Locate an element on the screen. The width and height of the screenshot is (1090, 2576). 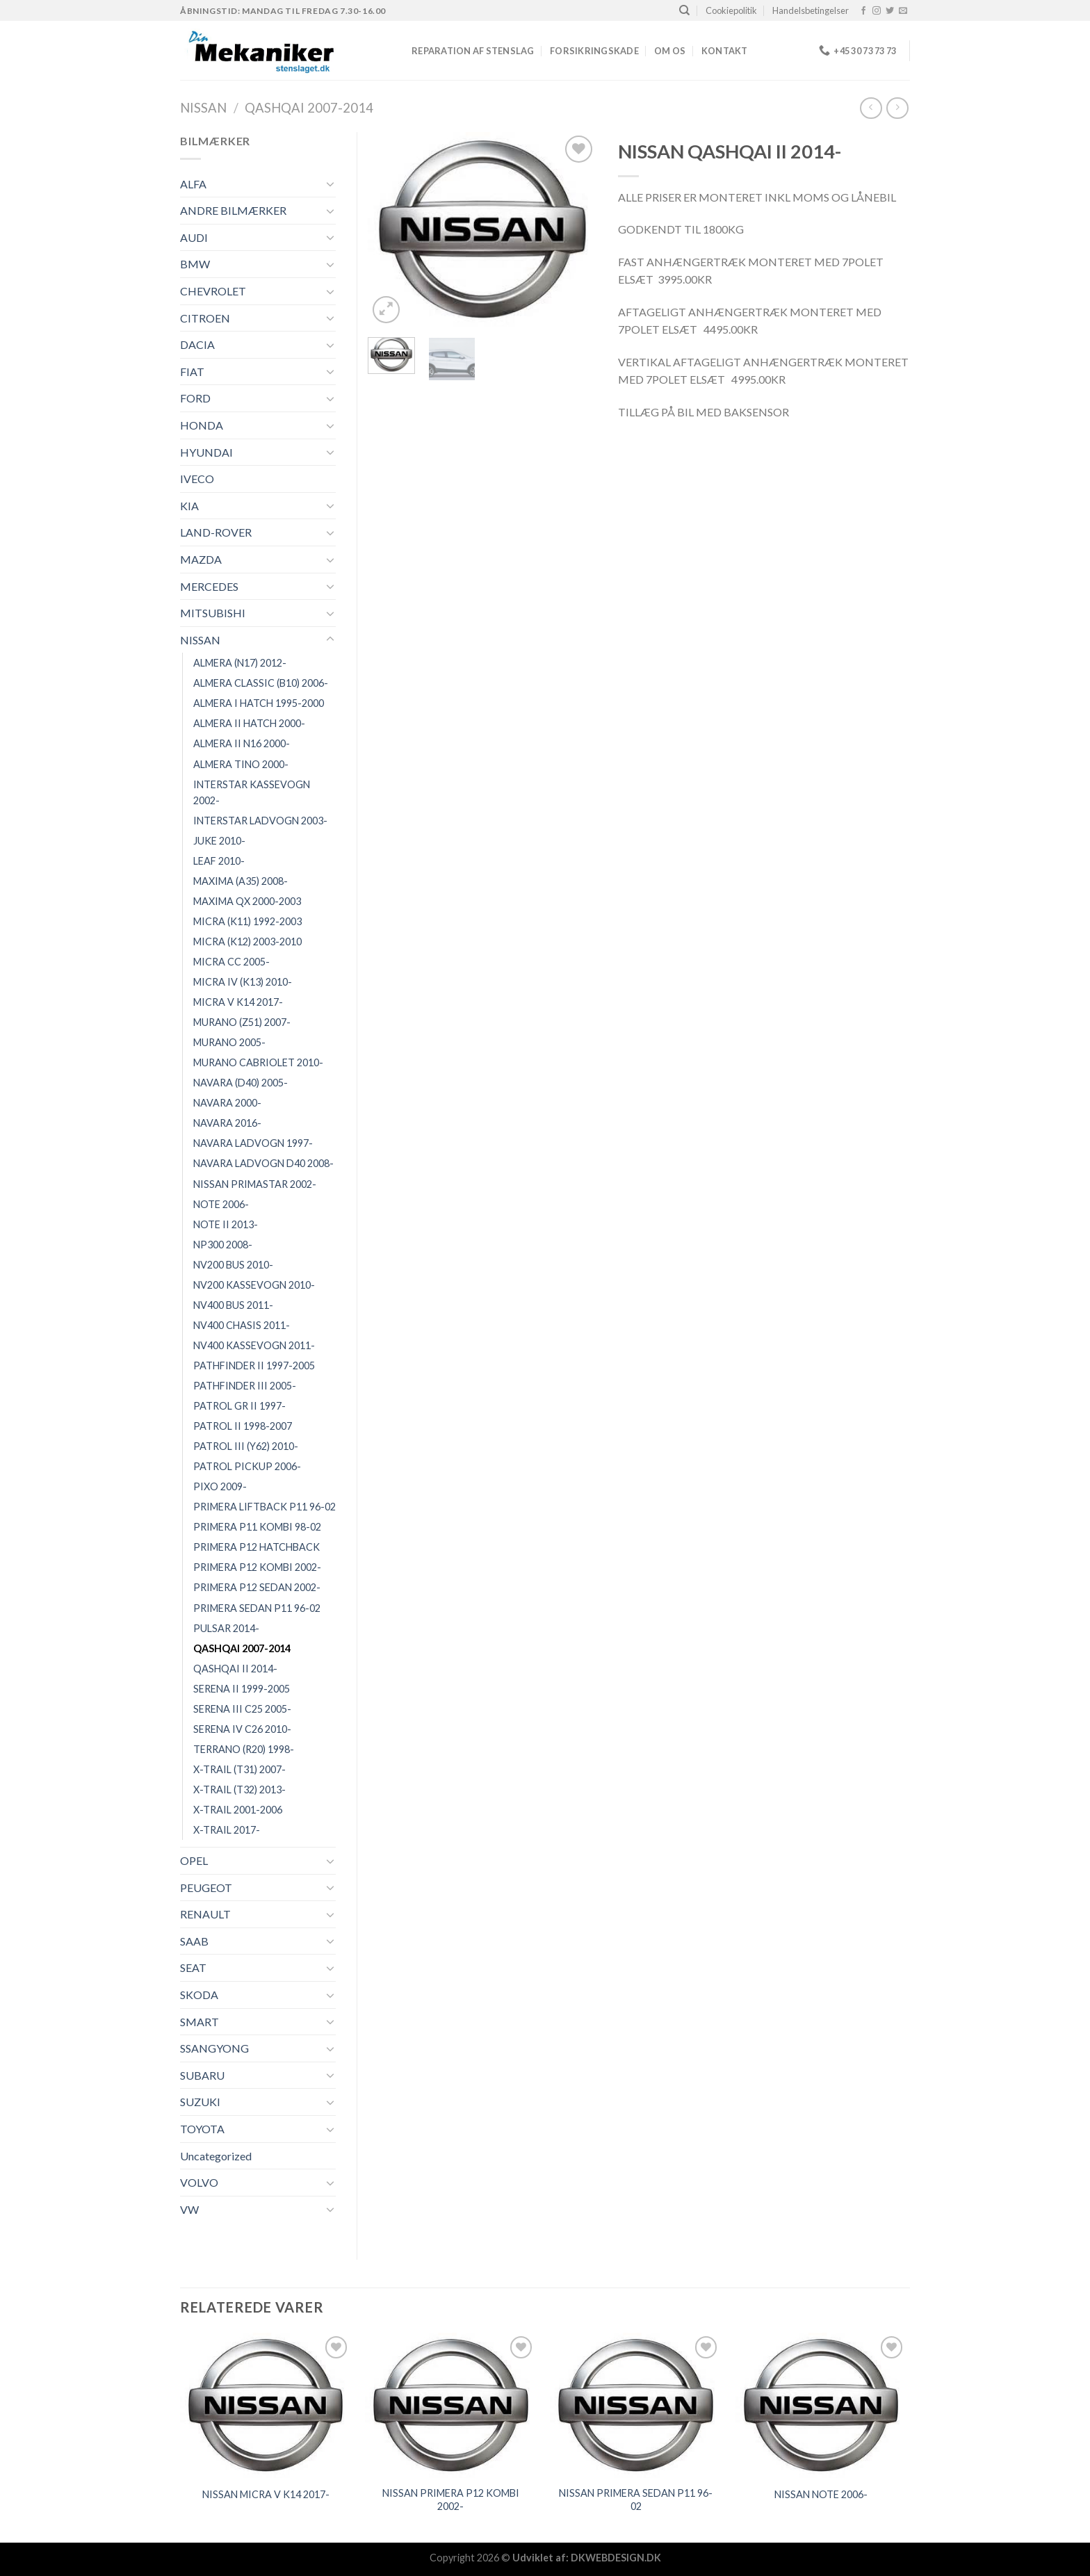
TERRANO (R20) 1998- is located at coordinates (243, 1749).